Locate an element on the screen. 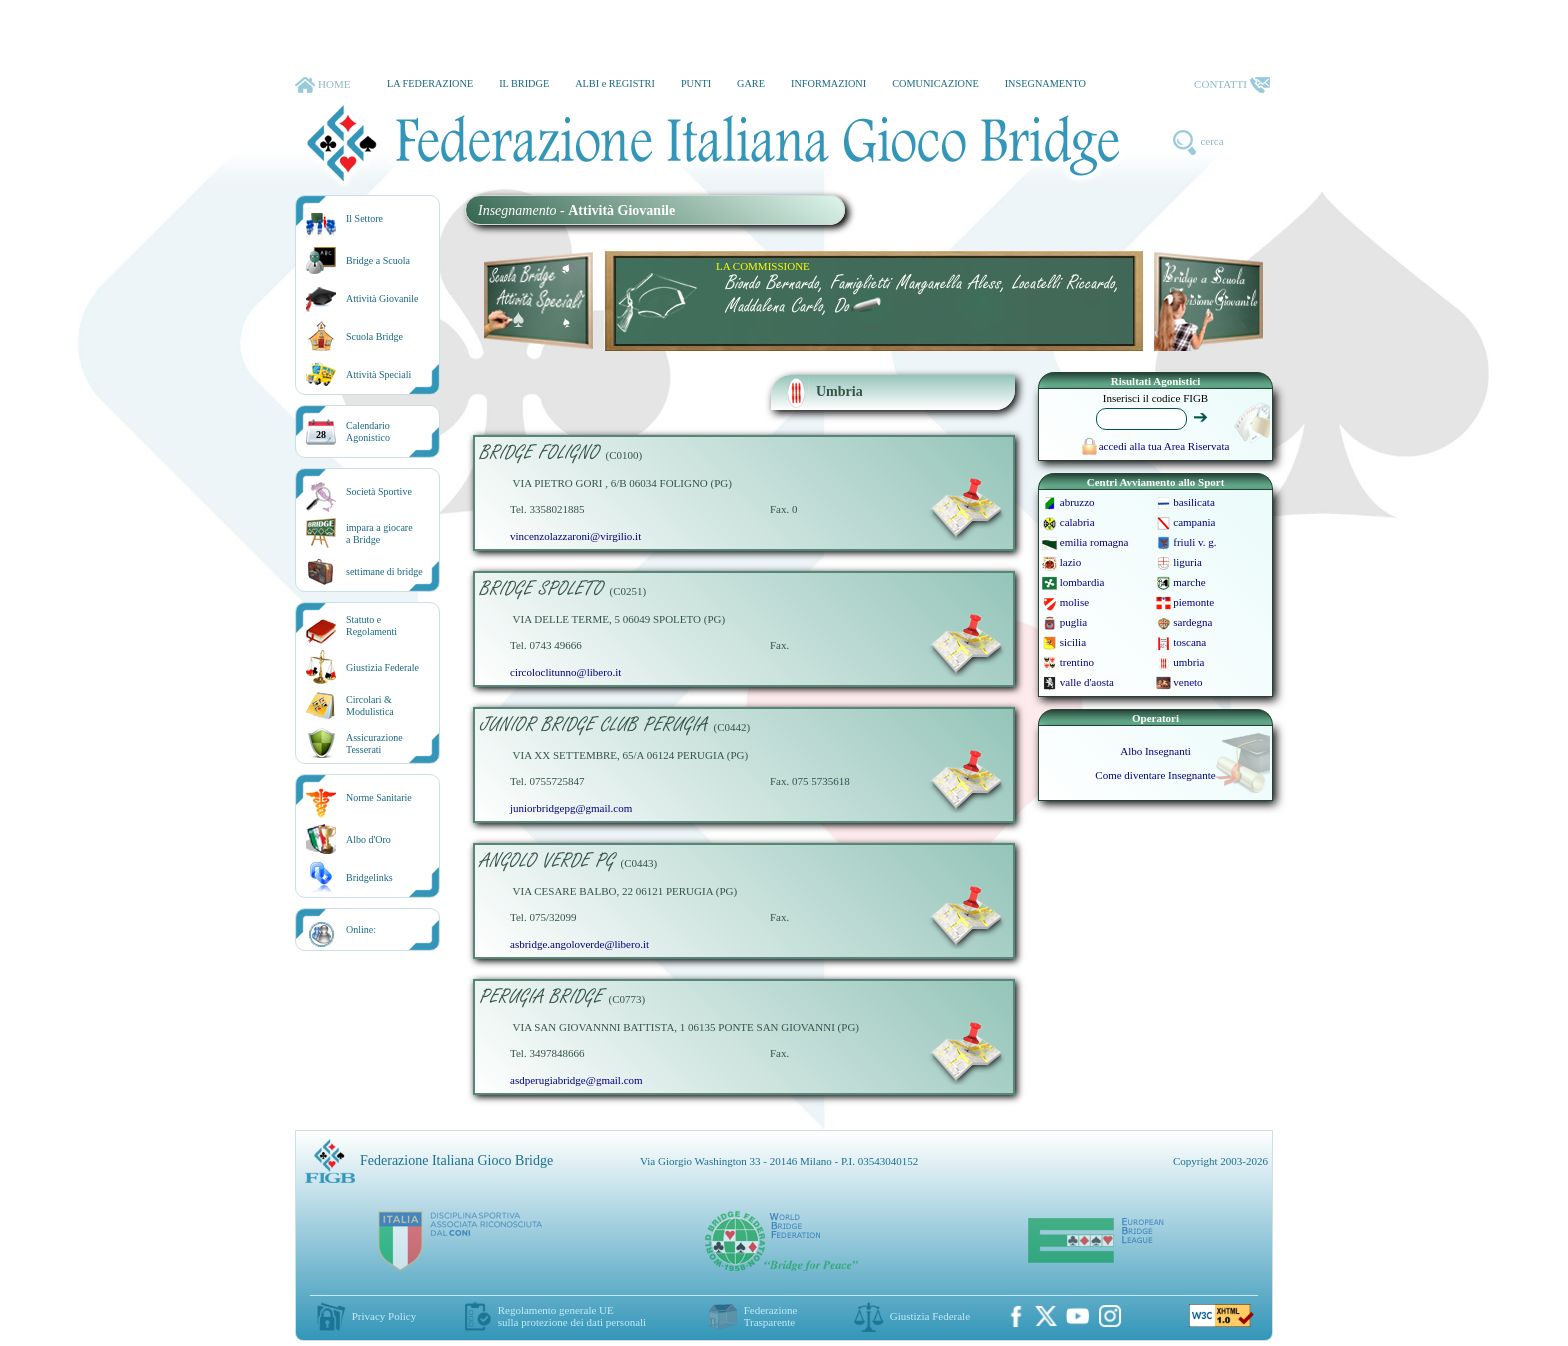 The image size is (1568, 1346). friuli v. g. is located at coordinates (1194, 542).